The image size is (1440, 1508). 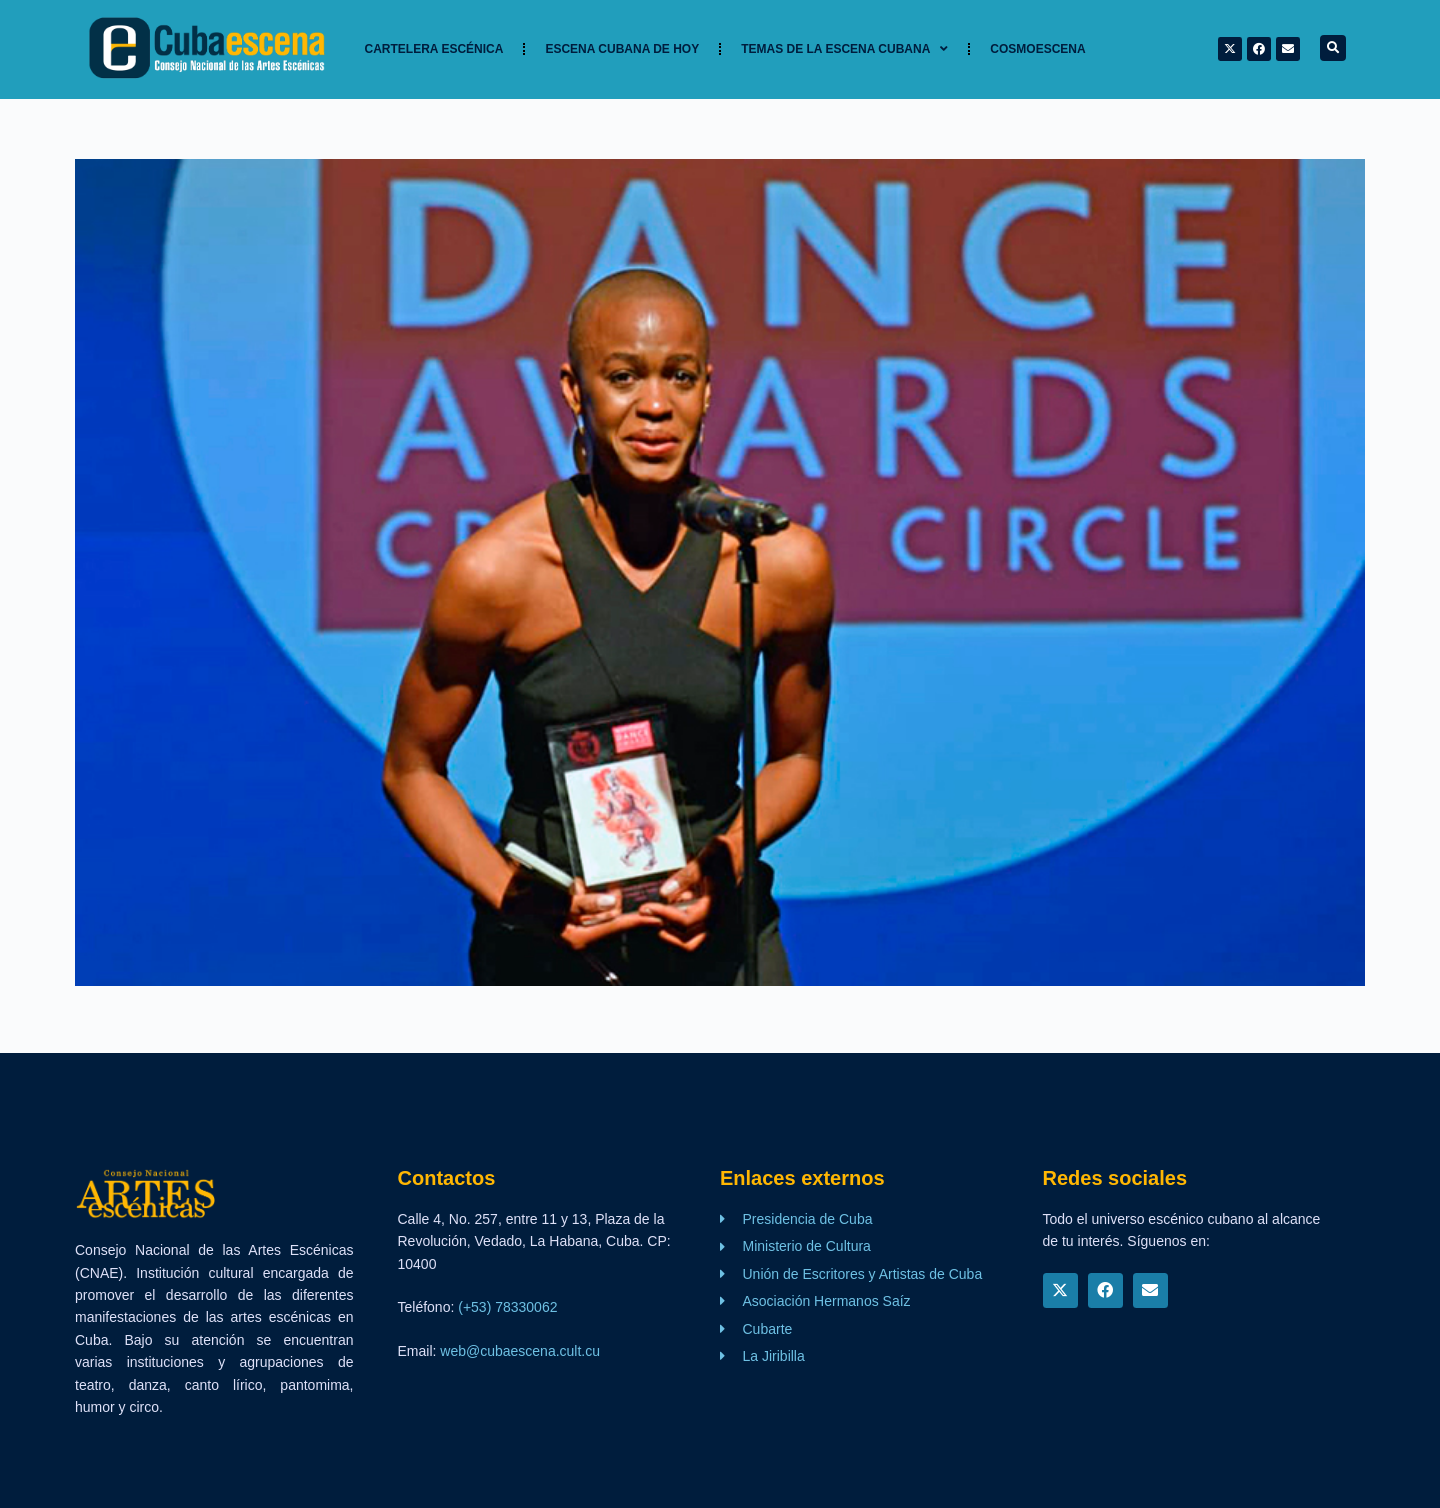 What do you see at coordinates (1333, 48) in the screenshot?
I see `[button]` at bounding box center [1333, 48].